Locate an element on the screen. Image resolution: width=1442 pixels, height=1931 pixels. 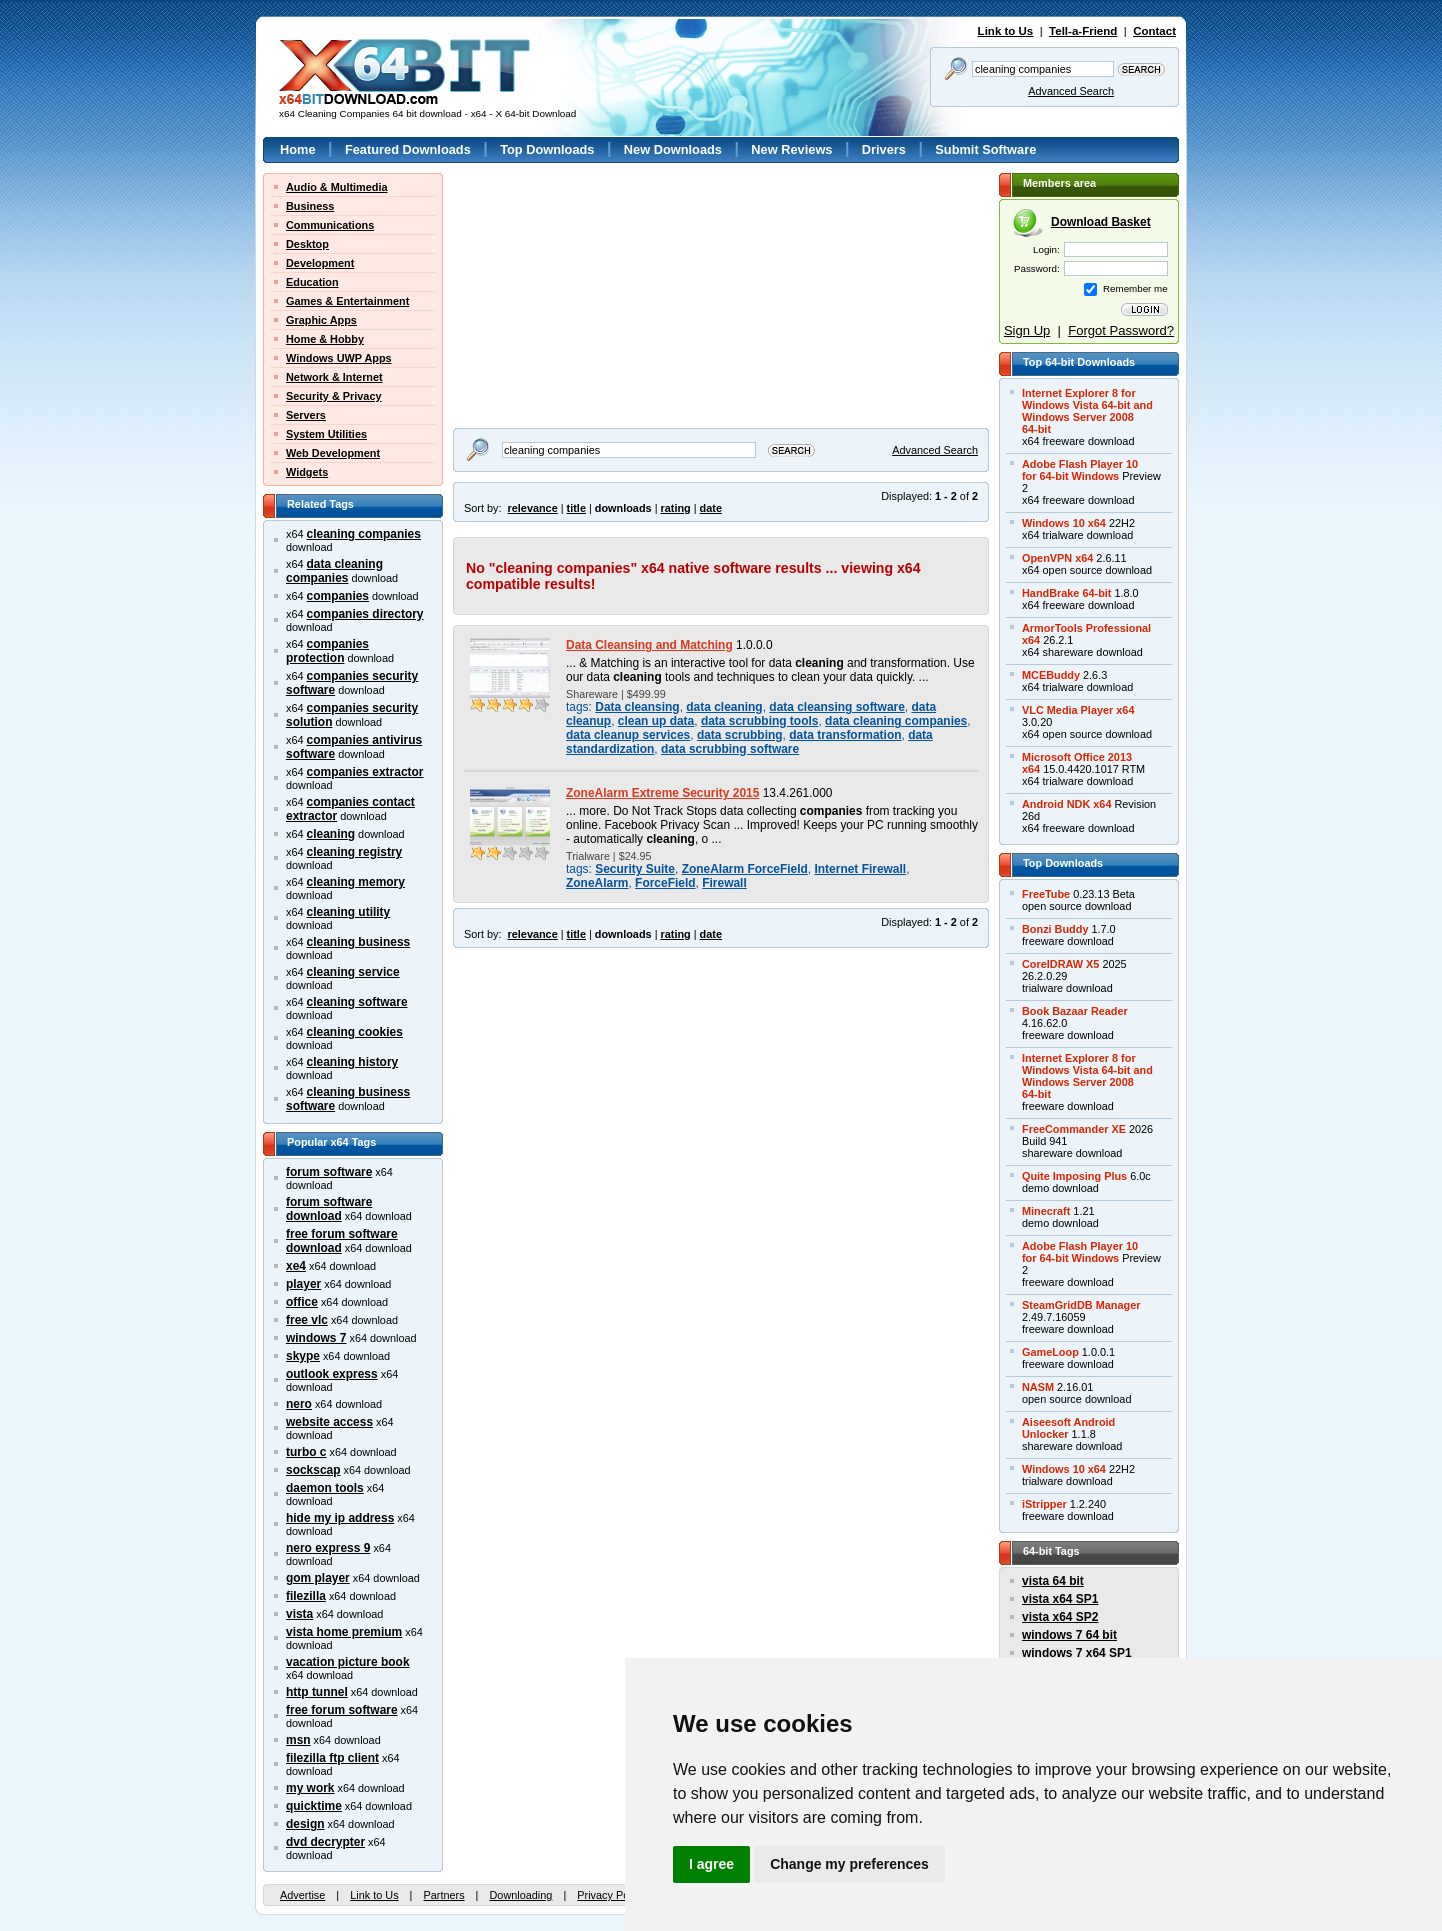
free vlc is located at coordinates (307, 1320).